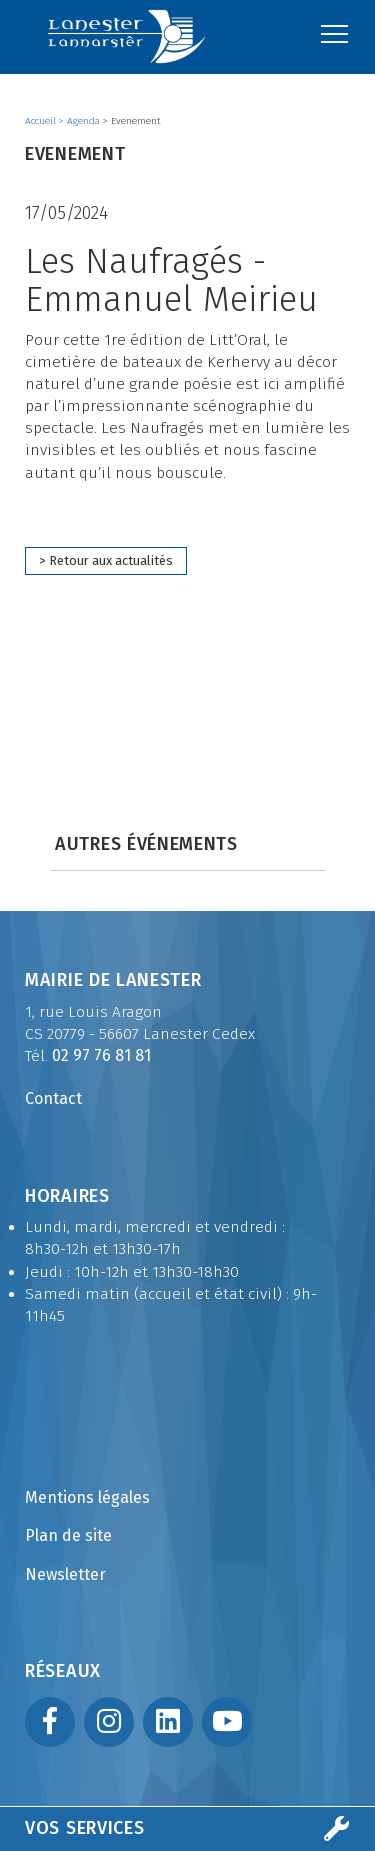 The width and height of the screenshot is (375, 1851). I want to click on Accueil, so click(42, 121).